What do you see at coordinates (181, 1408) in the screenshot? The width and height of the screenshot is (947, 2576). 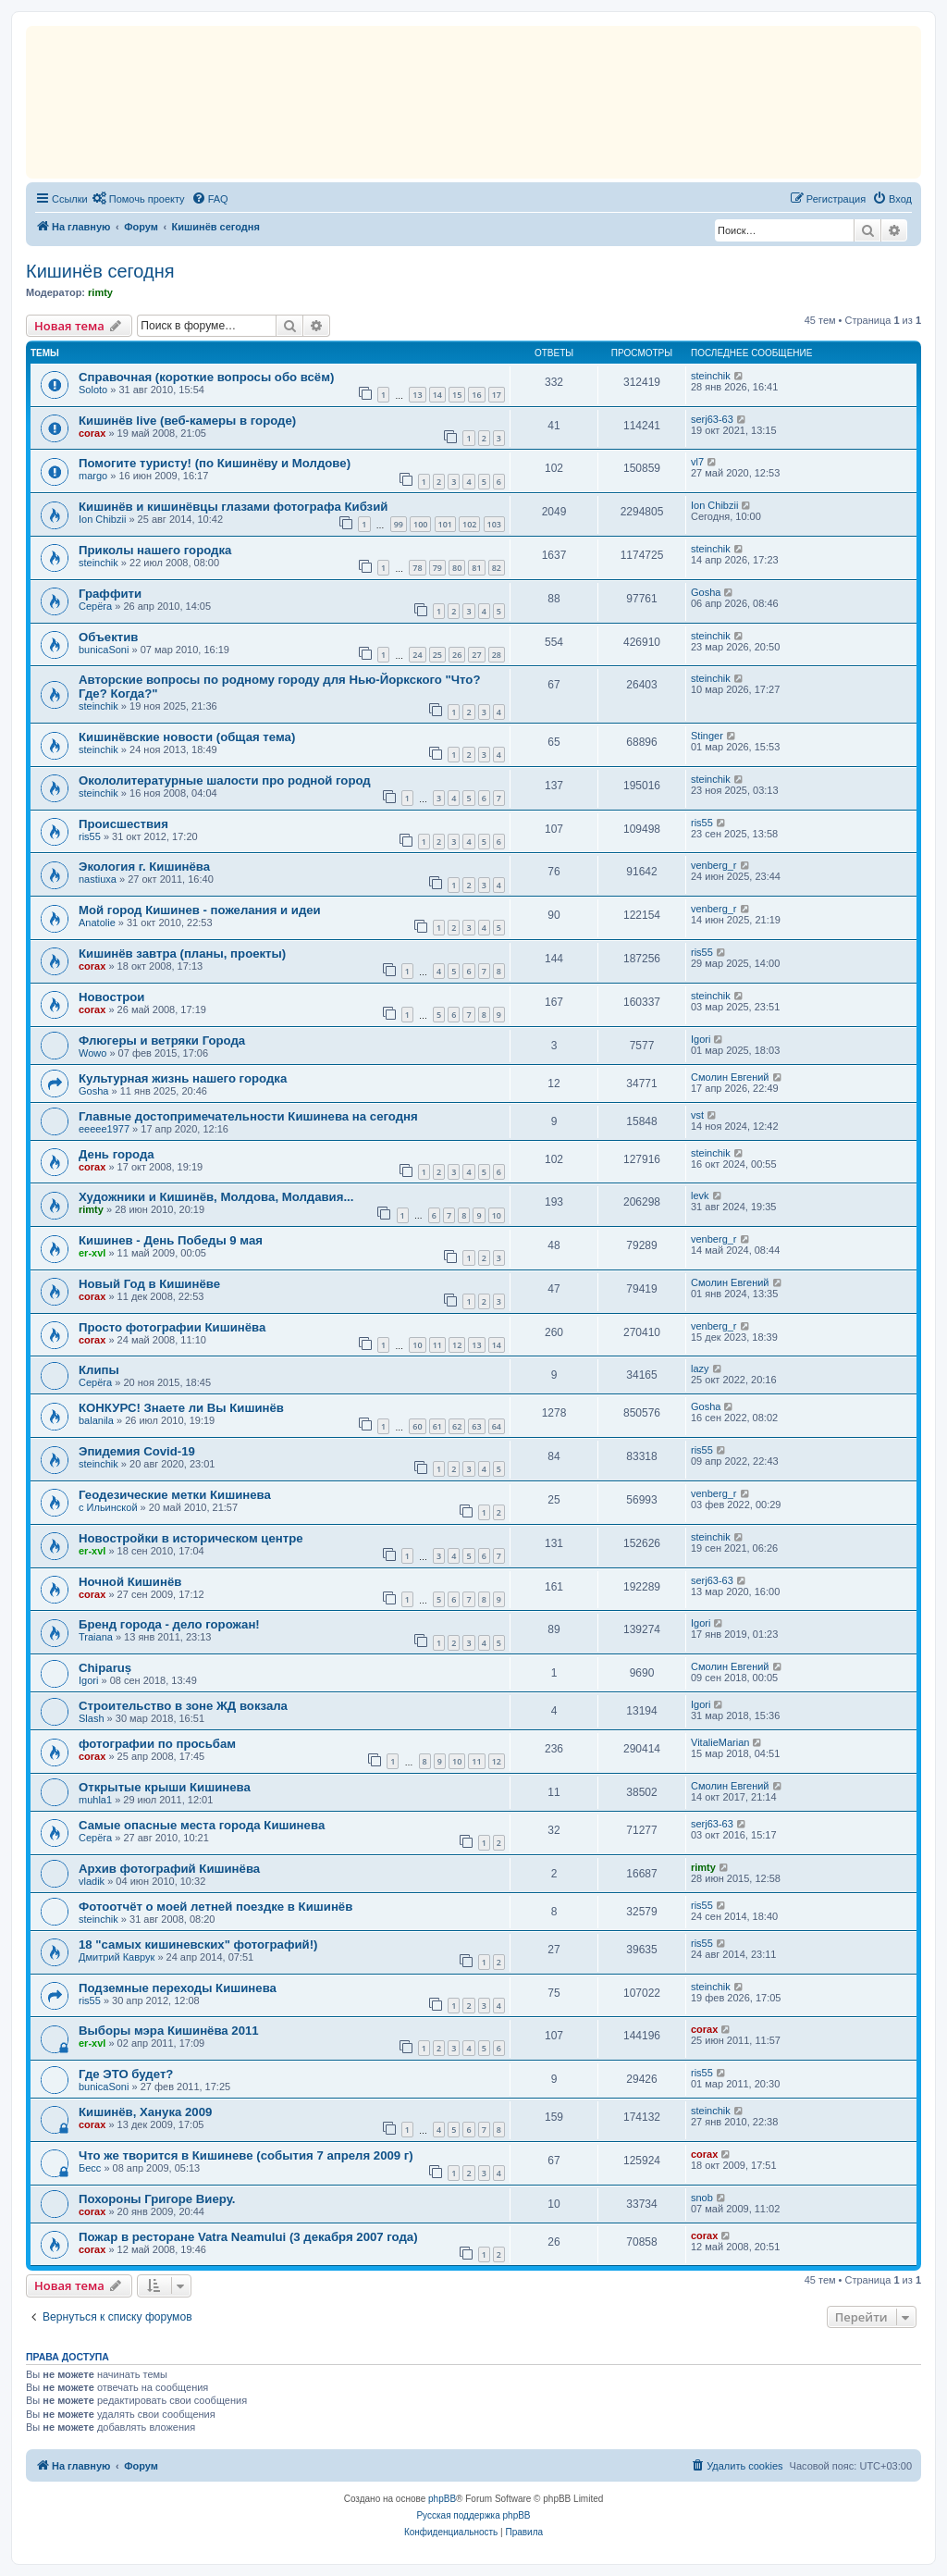 I see `КОНКУРС! Знаете ли Вы Кишинёв` at bounding box center [181, 1408].